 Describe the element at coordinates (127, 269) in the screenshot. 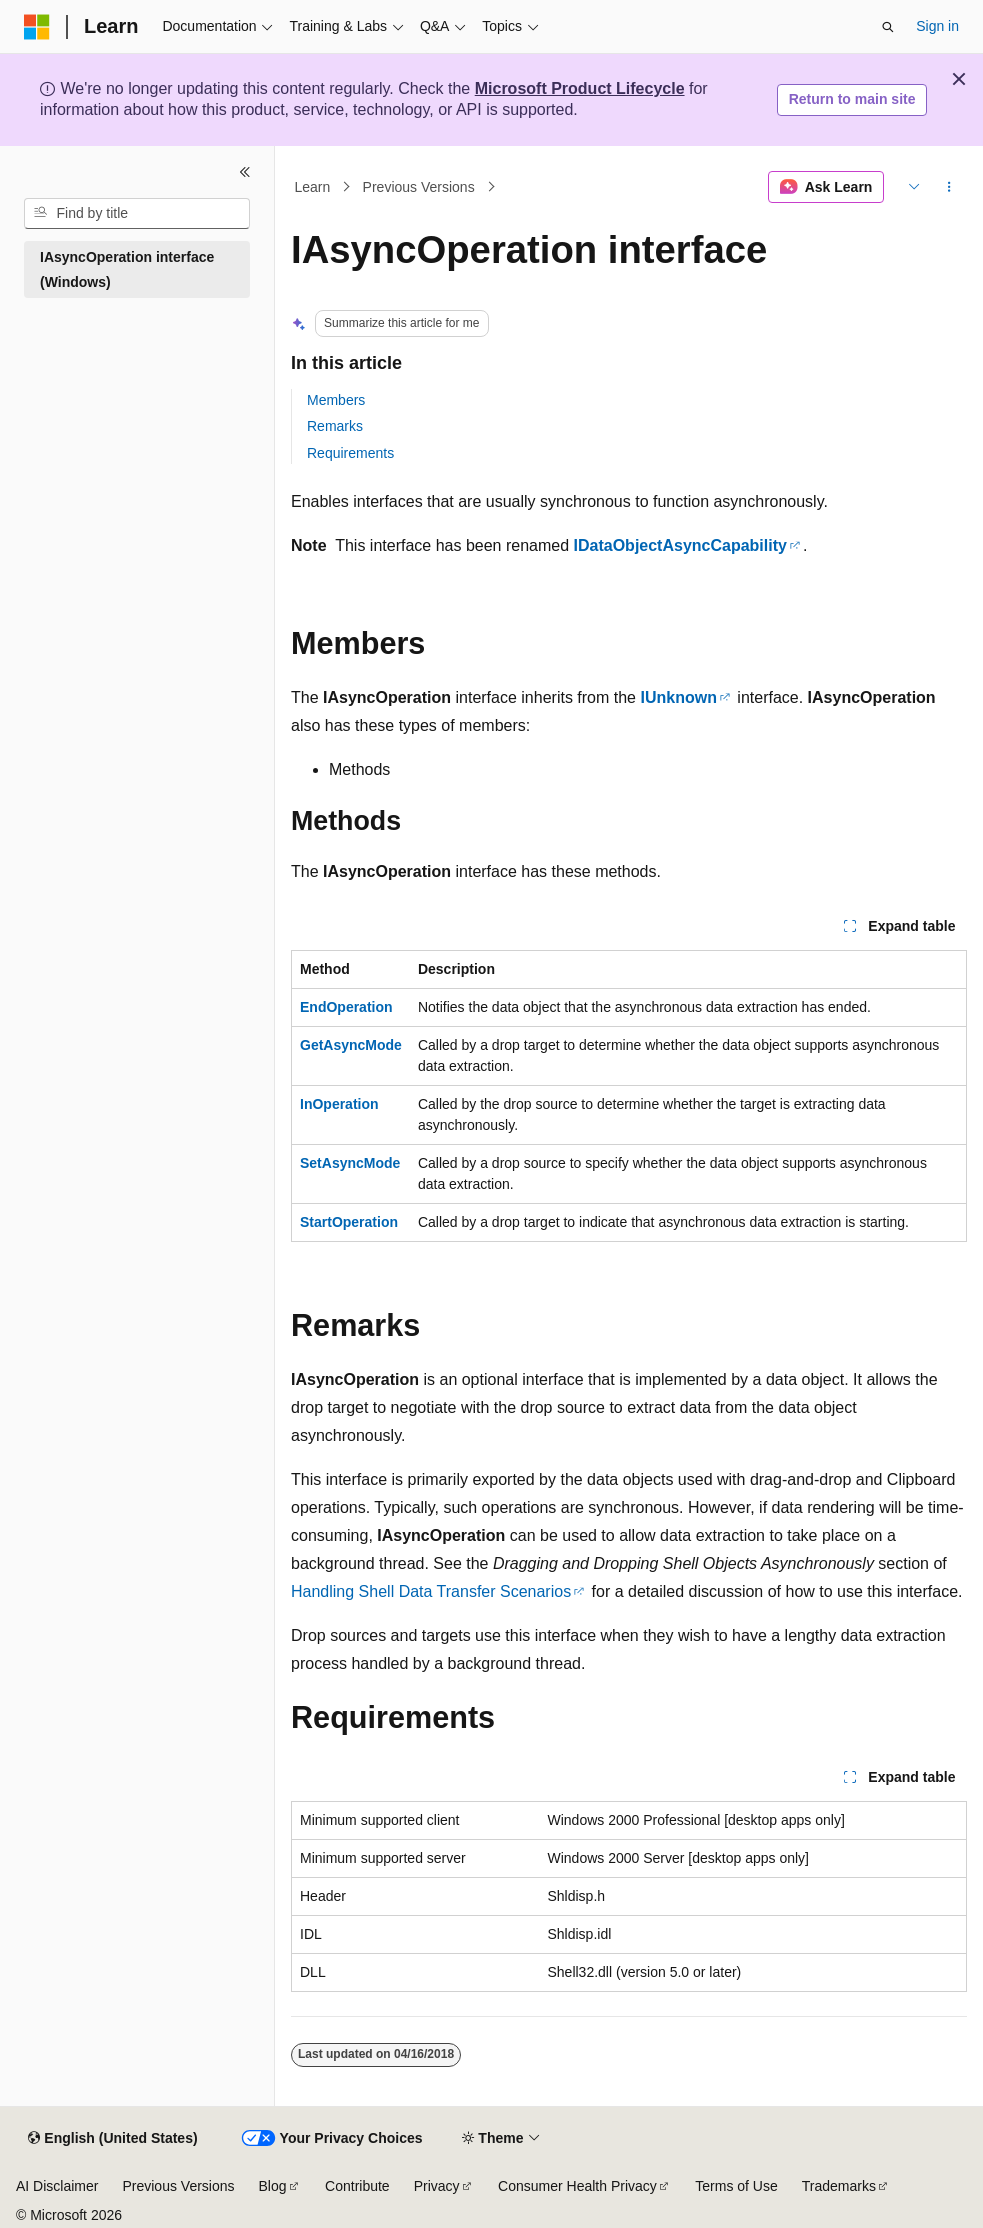

I see `IAsyncOperation interface (Windows) [treeitem]` at that location.